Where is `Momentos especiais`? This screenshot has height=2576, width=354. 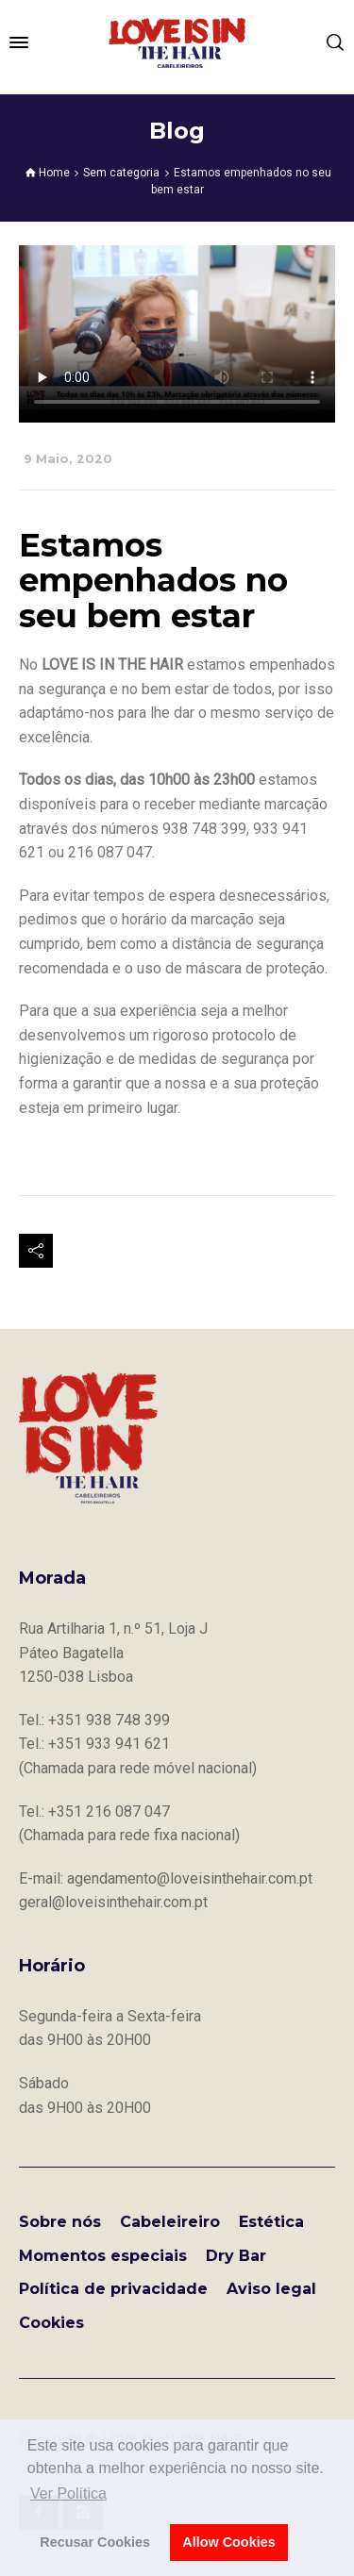 Momentos especiais is located at coordinates (103, 2256).